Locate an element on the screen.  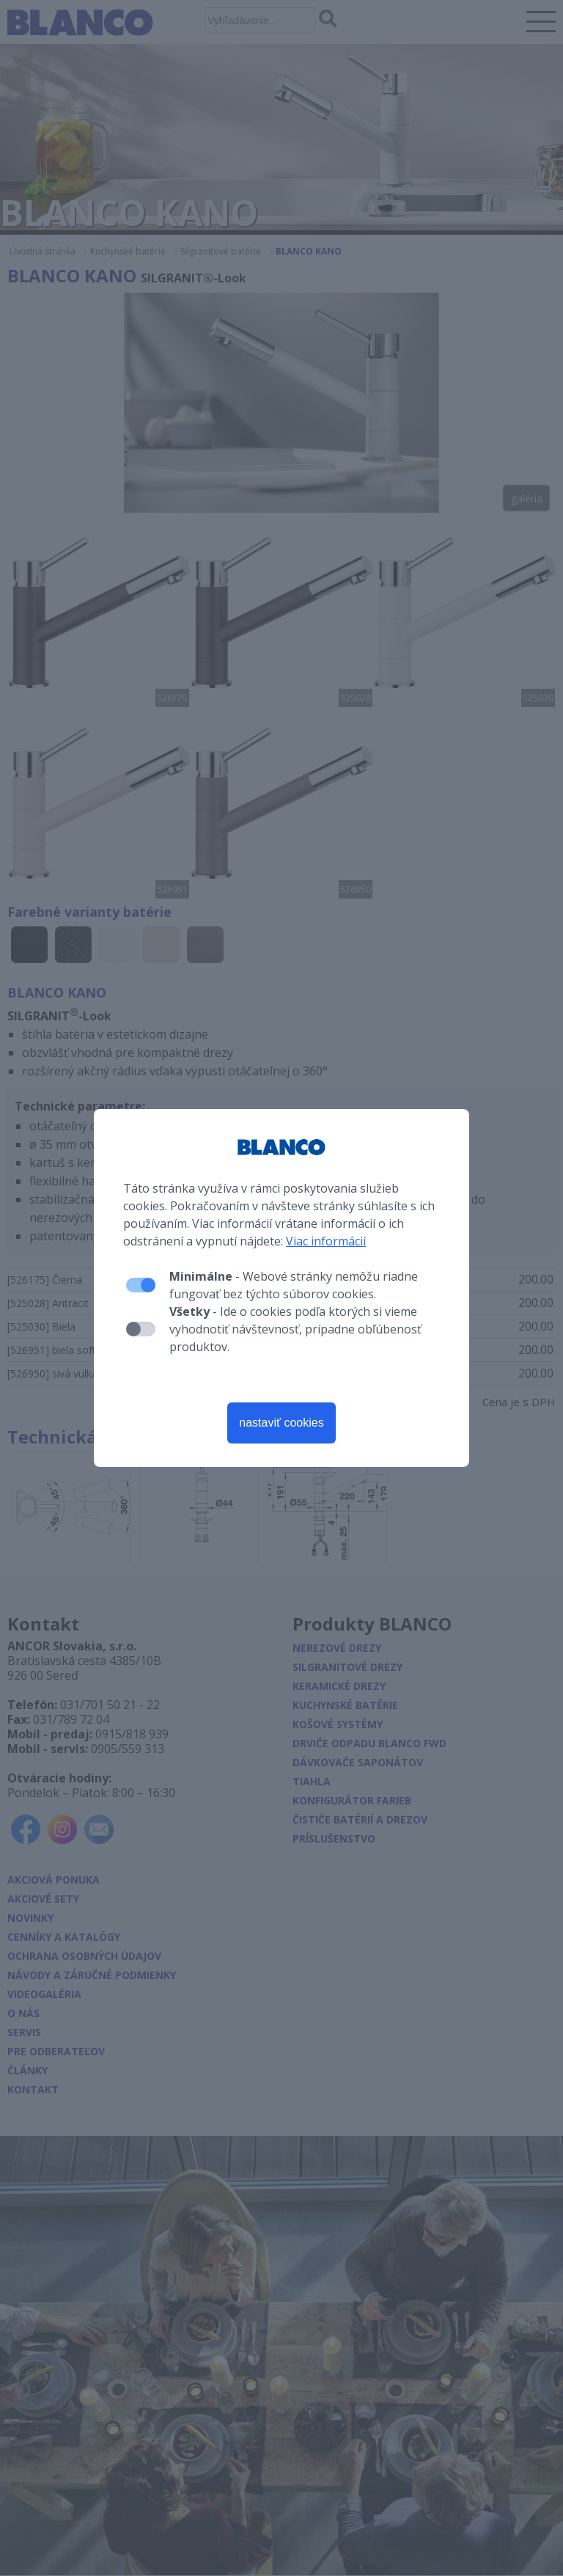
Viac informácií is located at coordinates (326, 1241).